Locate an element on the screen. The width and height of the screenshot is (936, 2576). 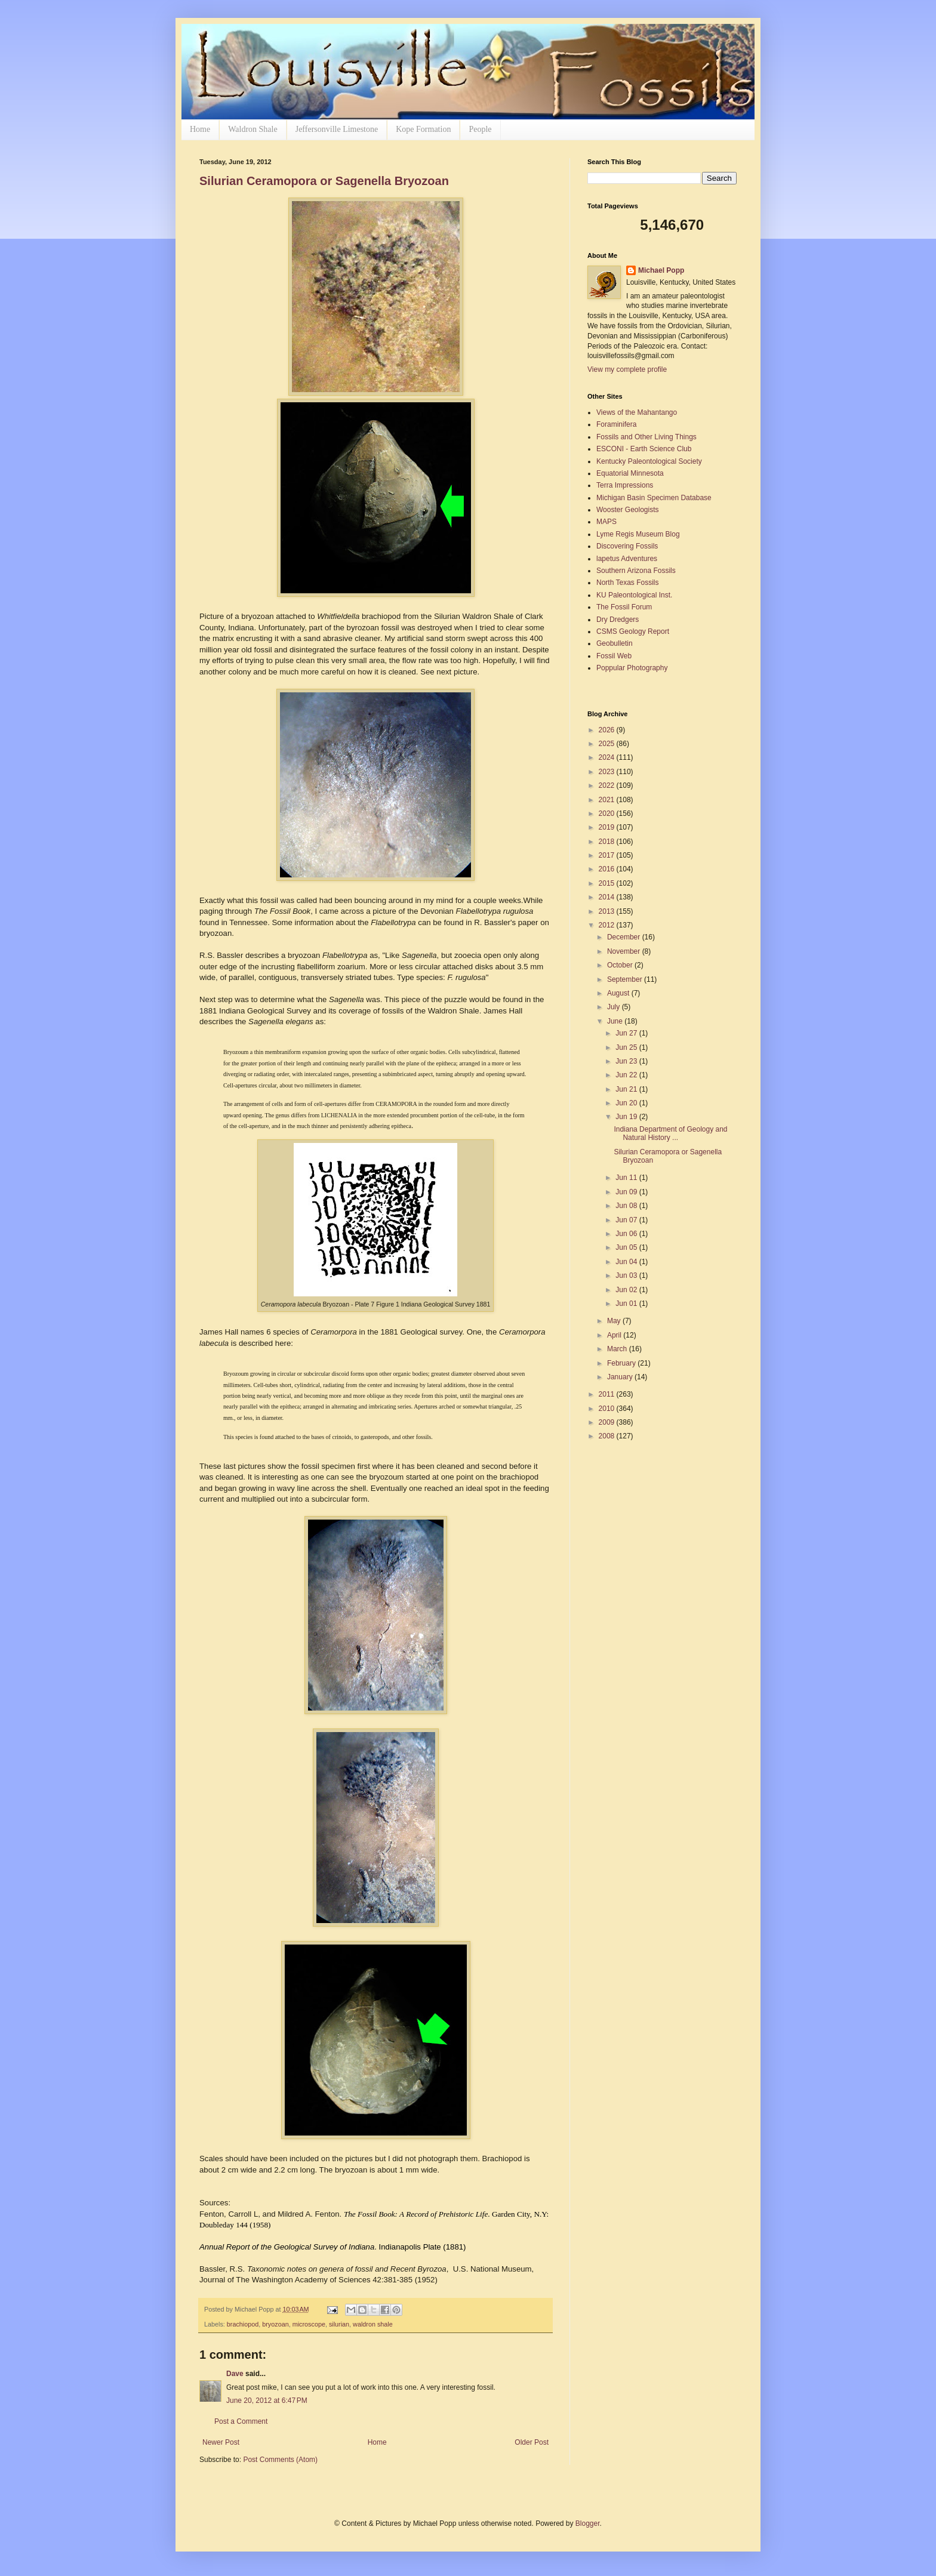
2017 is located at coordinates (608, 855).